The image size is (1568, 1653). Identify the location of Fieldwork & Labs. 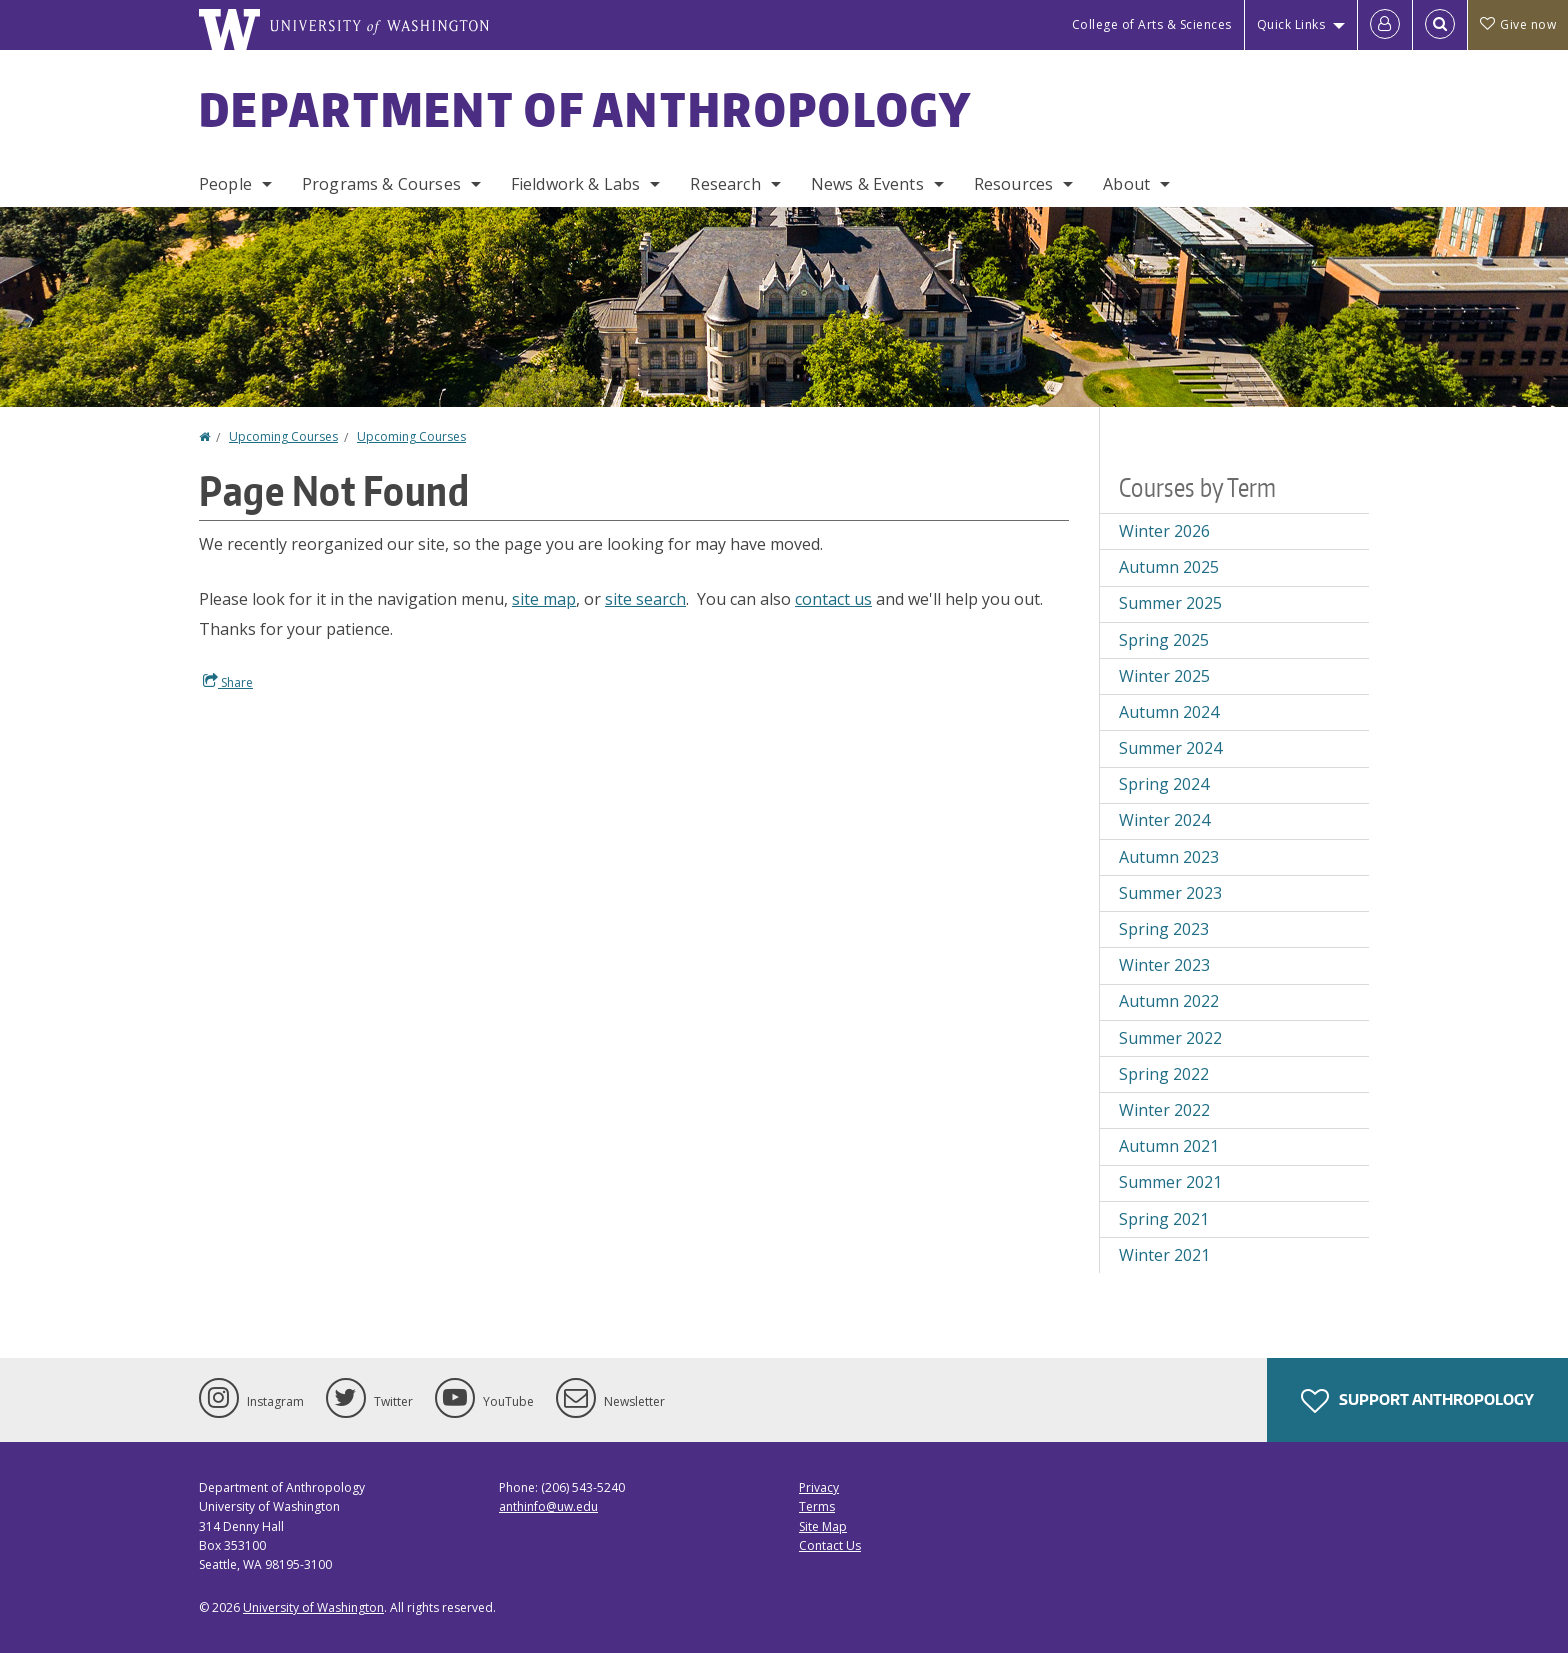
(576, 184).